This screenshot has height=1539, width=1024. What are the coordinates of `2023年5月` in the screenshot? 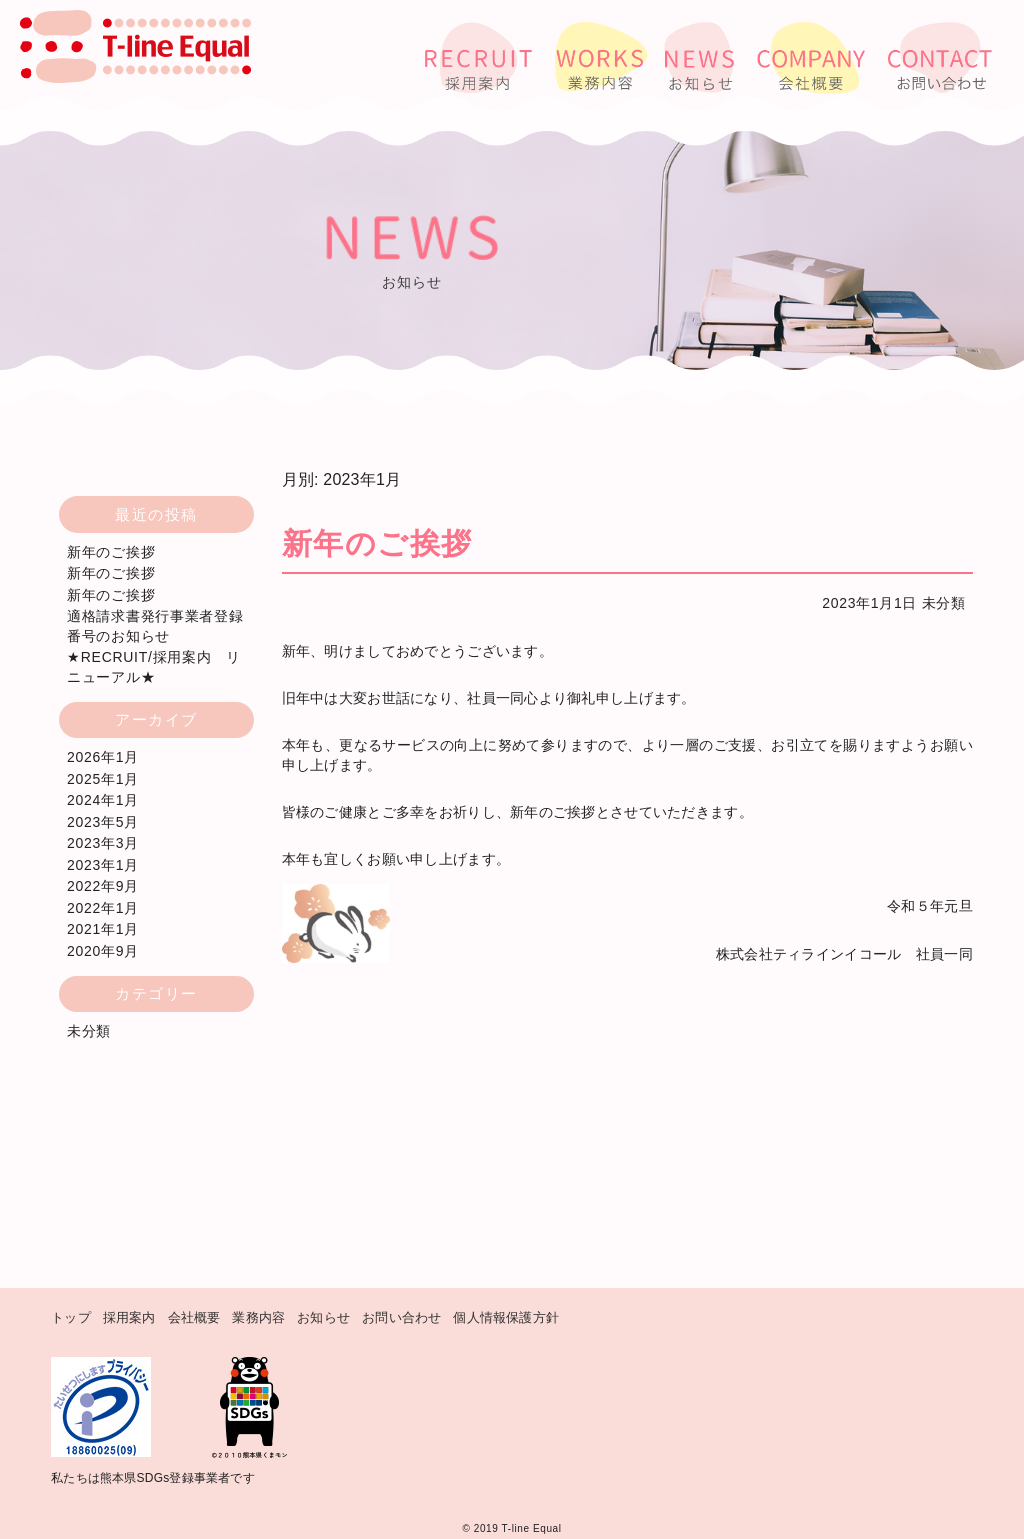 It's located at (103, 822).